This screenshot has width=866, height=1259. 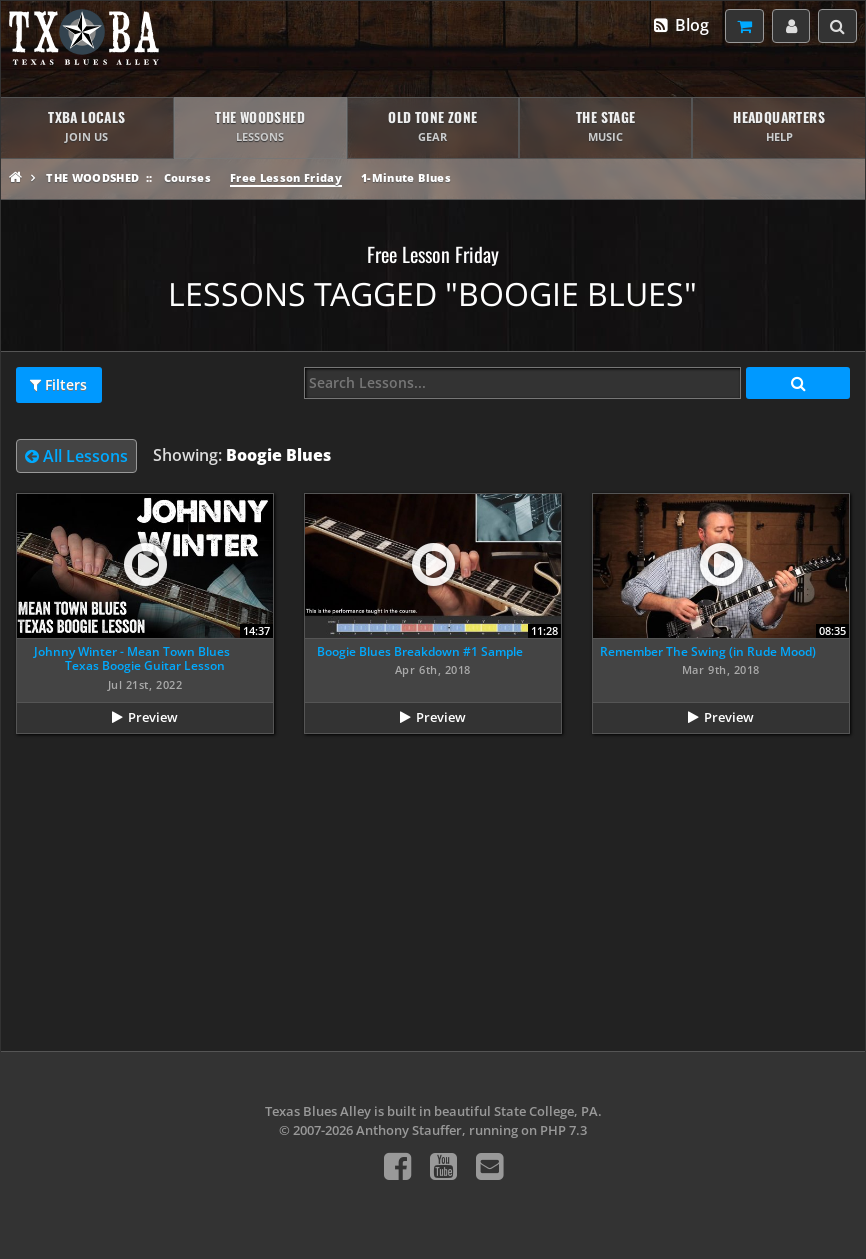 I want to click on 1-Minute Blues, so click(x=406, y=177).